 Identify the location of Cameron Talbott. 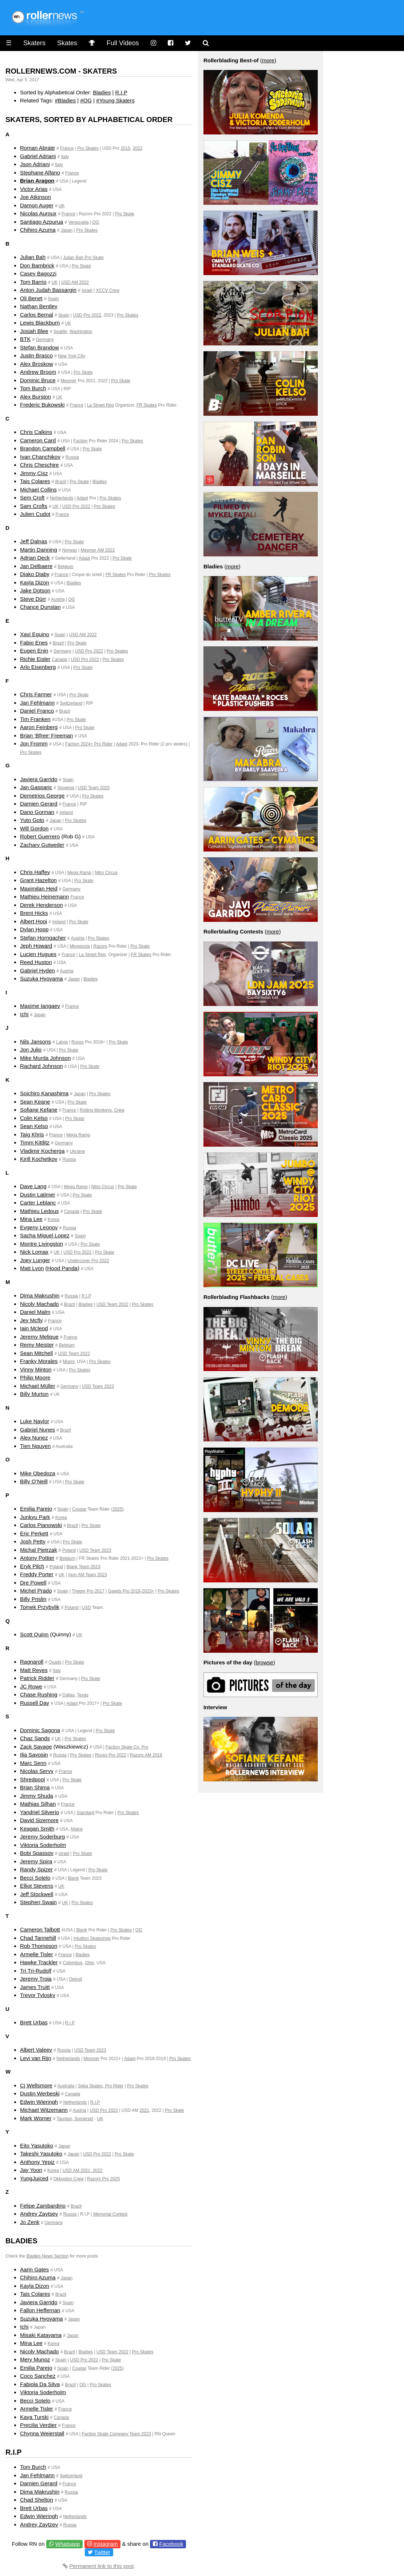
(40, 1929).